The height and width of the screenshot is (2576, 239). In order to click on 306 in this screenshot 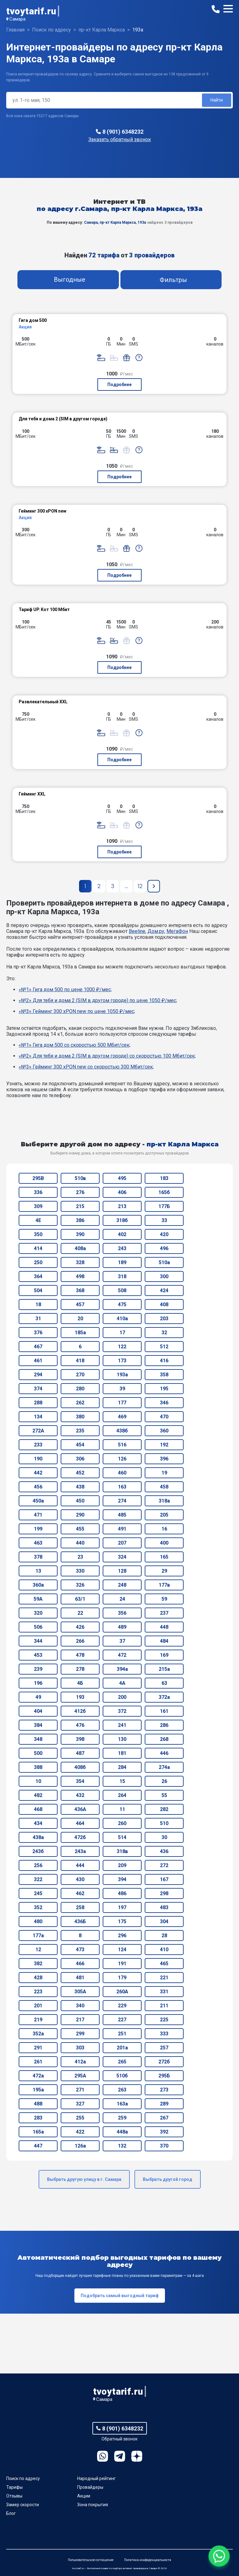, I will do `click(80, 1459)`.